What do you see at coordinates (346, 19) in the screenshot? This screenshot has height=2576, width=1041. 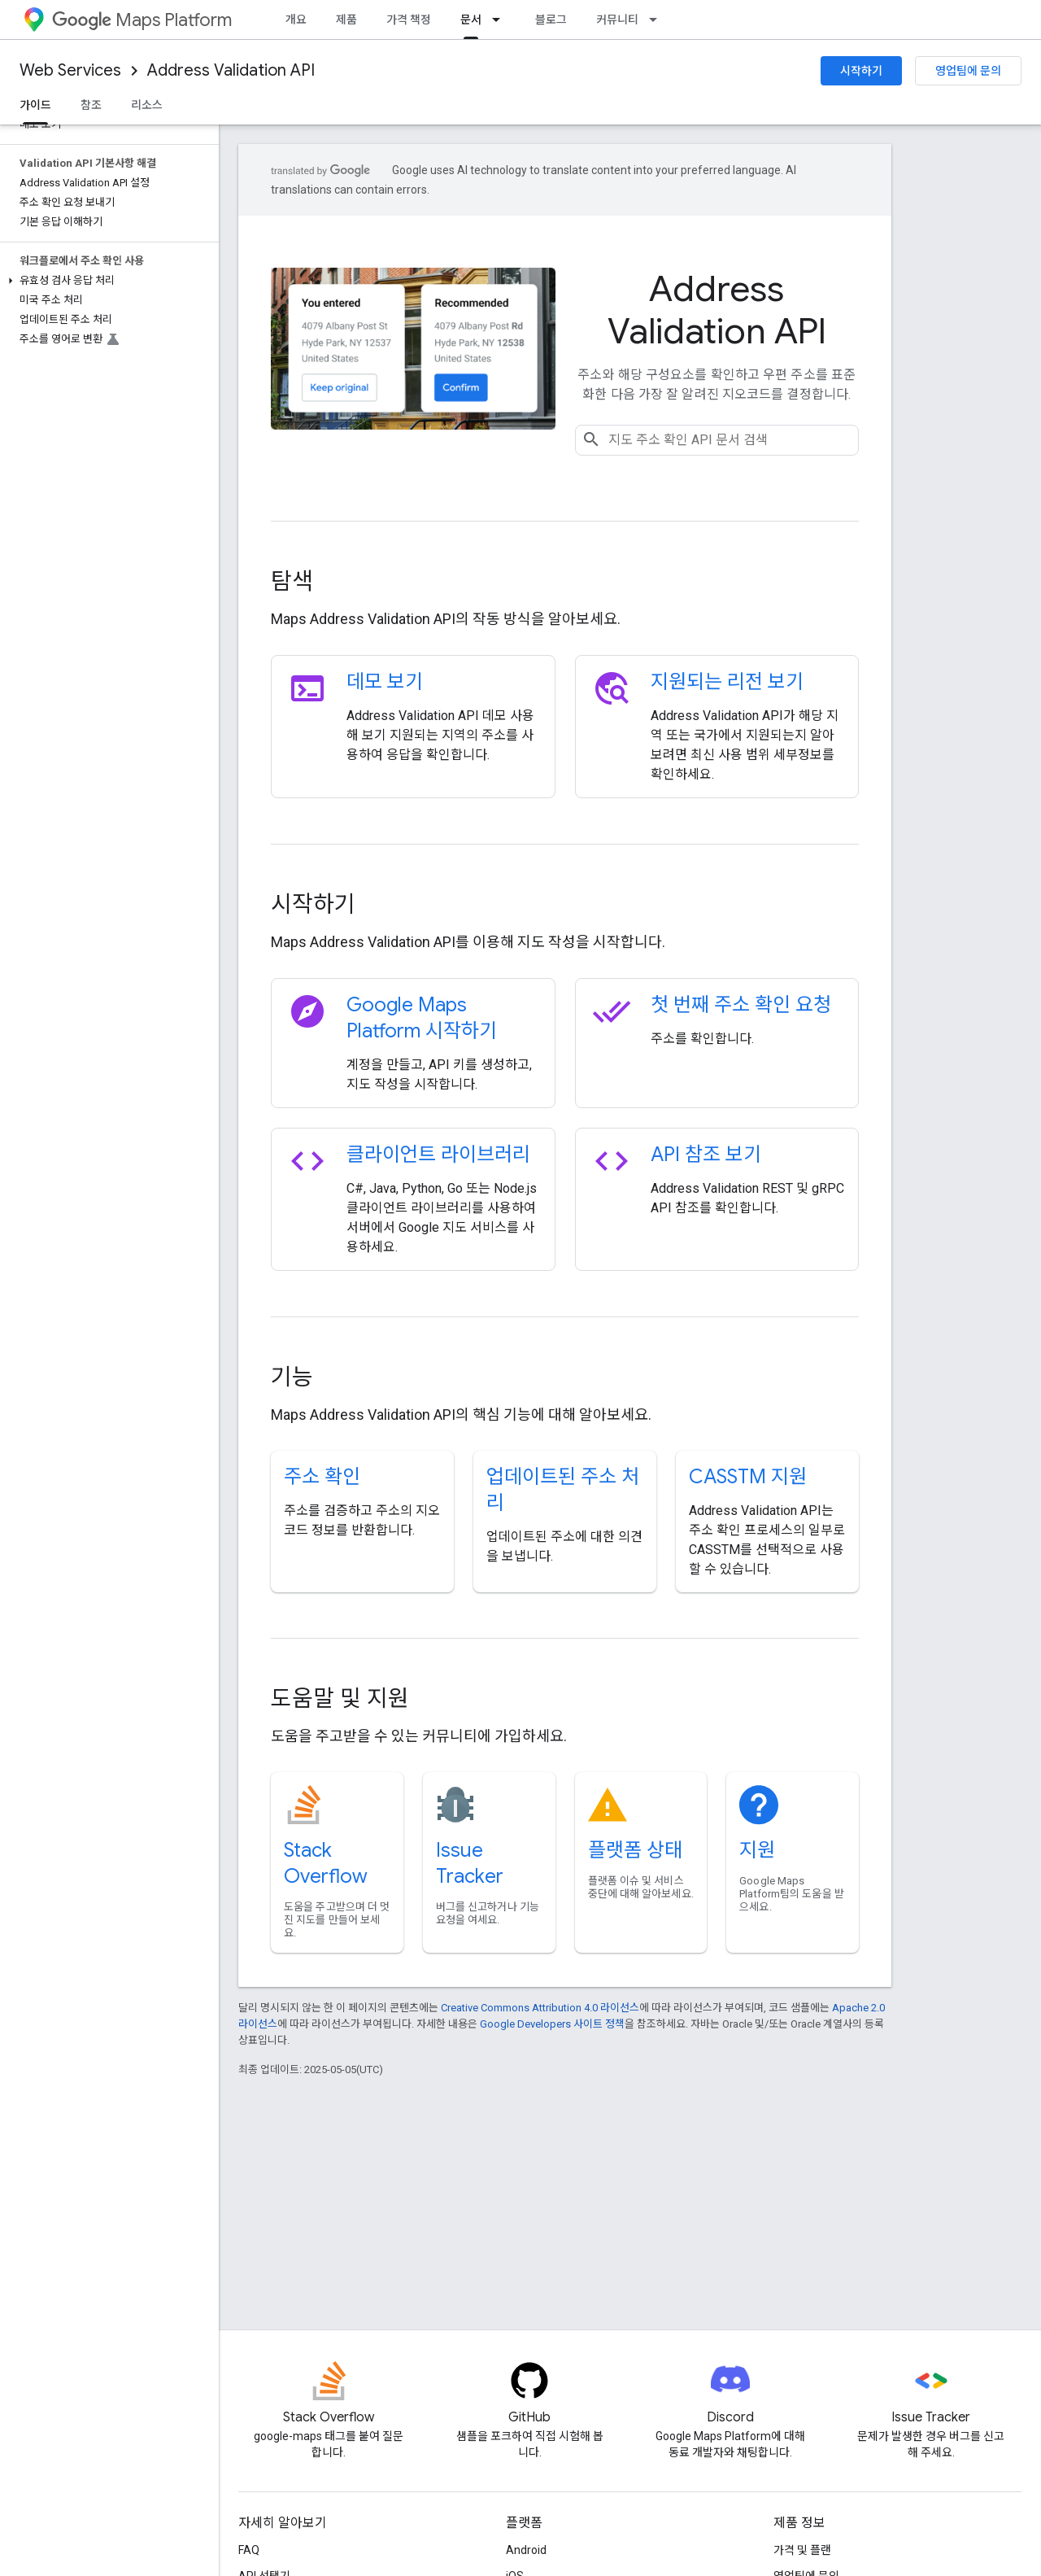 I see `제품` at bounding box center [346, 19].